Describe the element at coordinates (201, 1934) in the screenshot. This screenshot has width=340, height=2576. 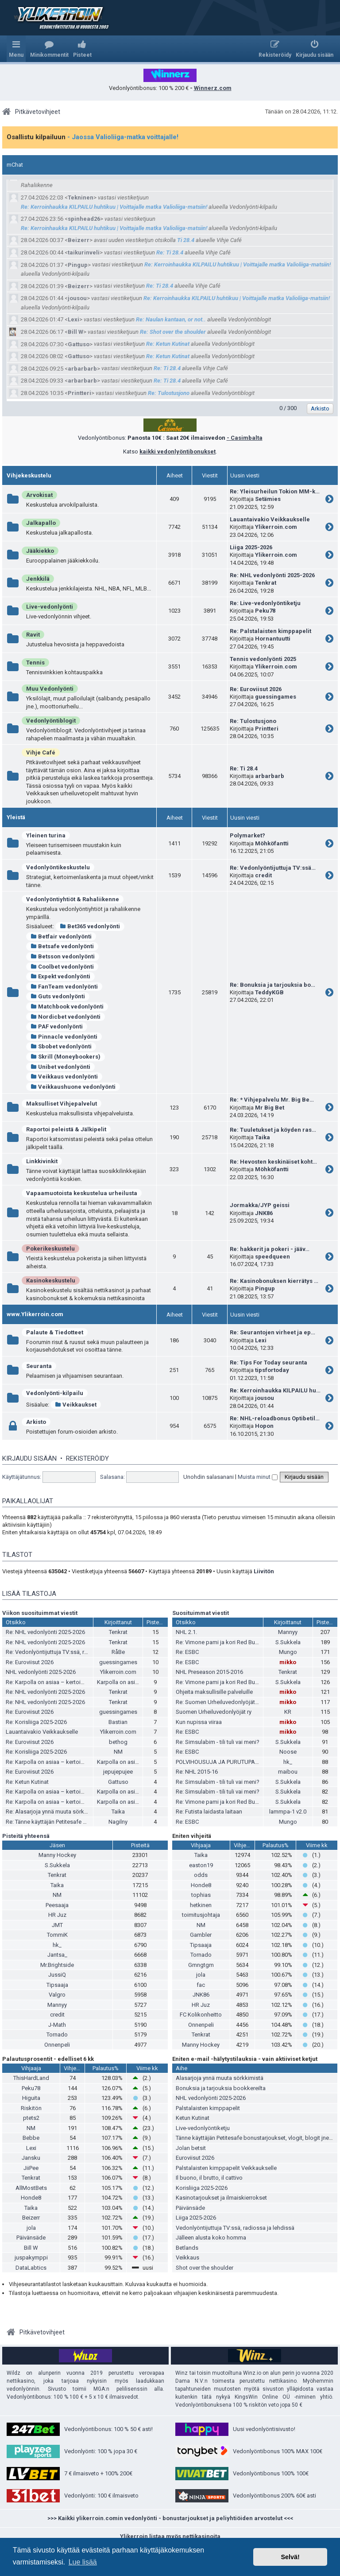
I see `Gambler` at that location.